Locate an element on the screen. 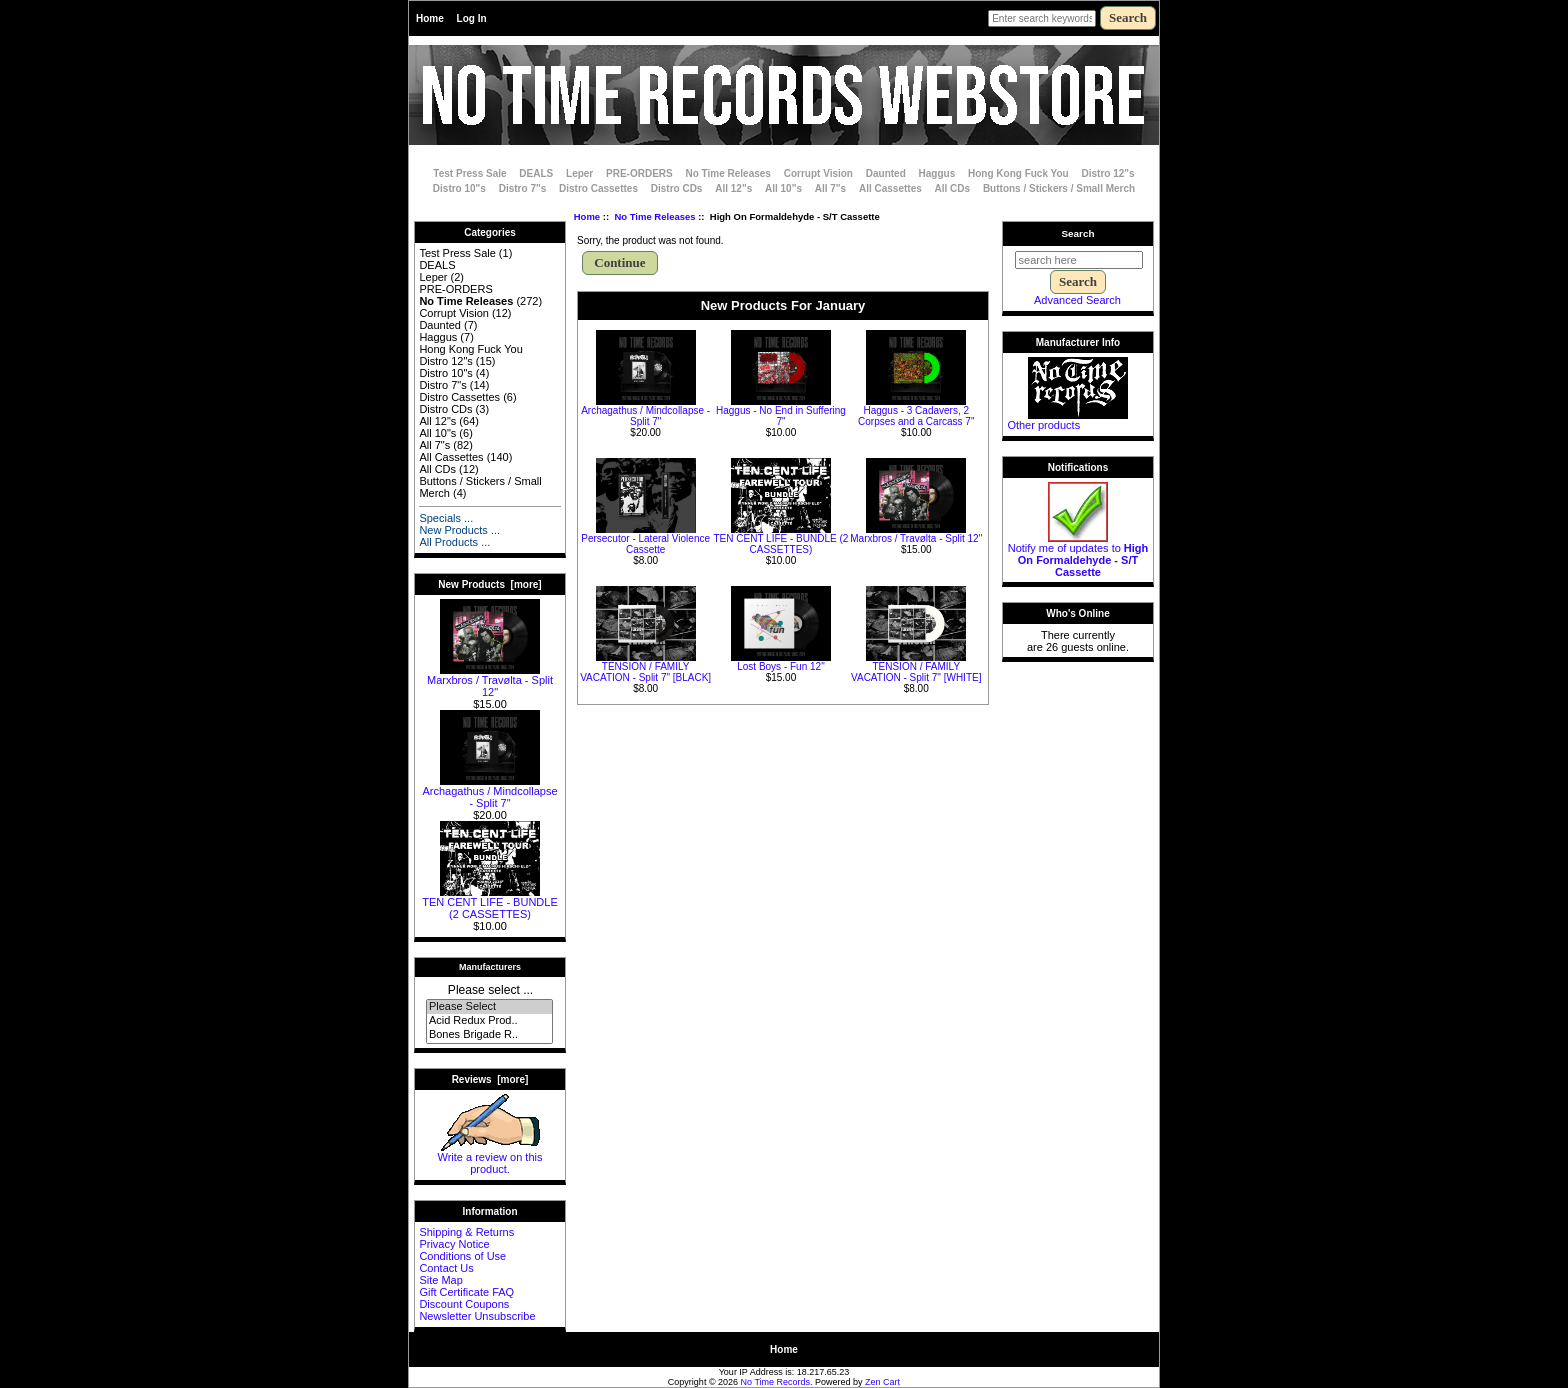  All 7"s is located at coordinates (830, 188).